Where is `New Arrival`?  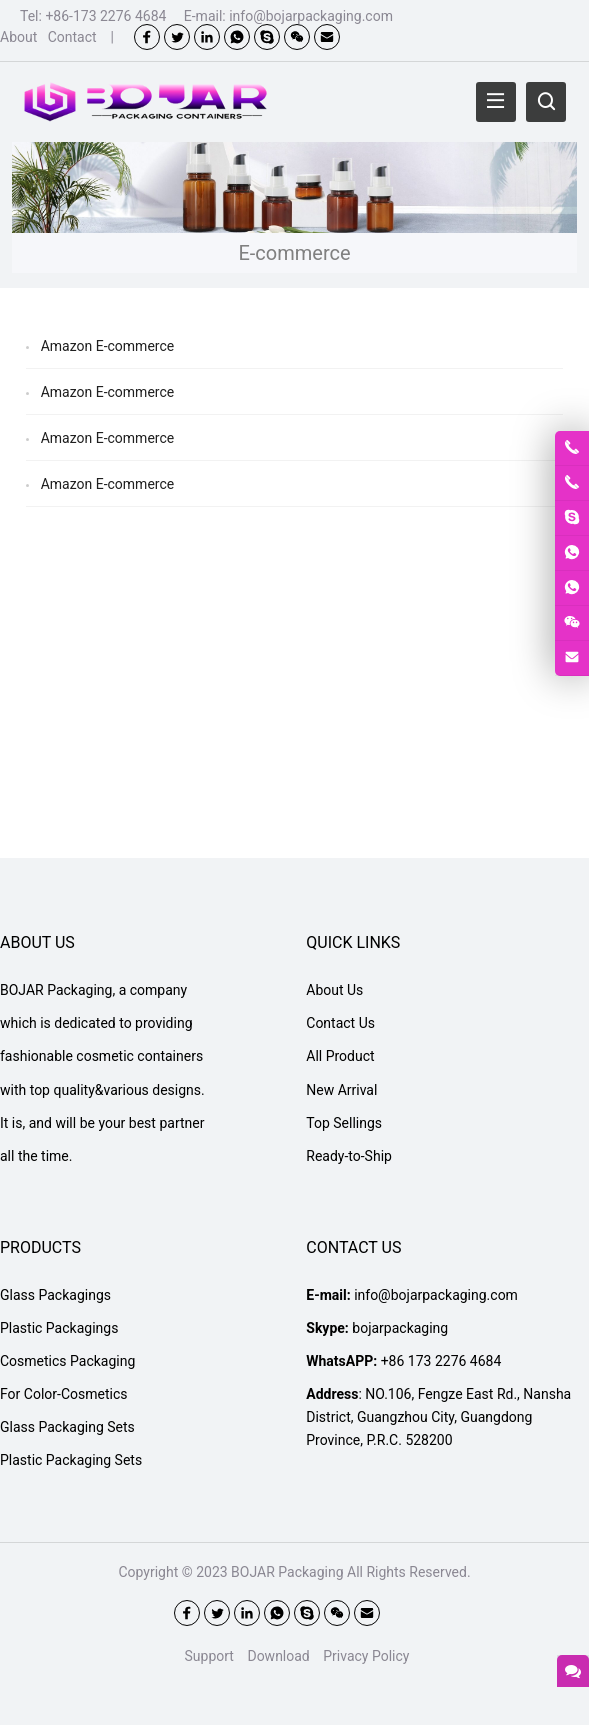
New Arrival is located at coordinates (341, 1090).